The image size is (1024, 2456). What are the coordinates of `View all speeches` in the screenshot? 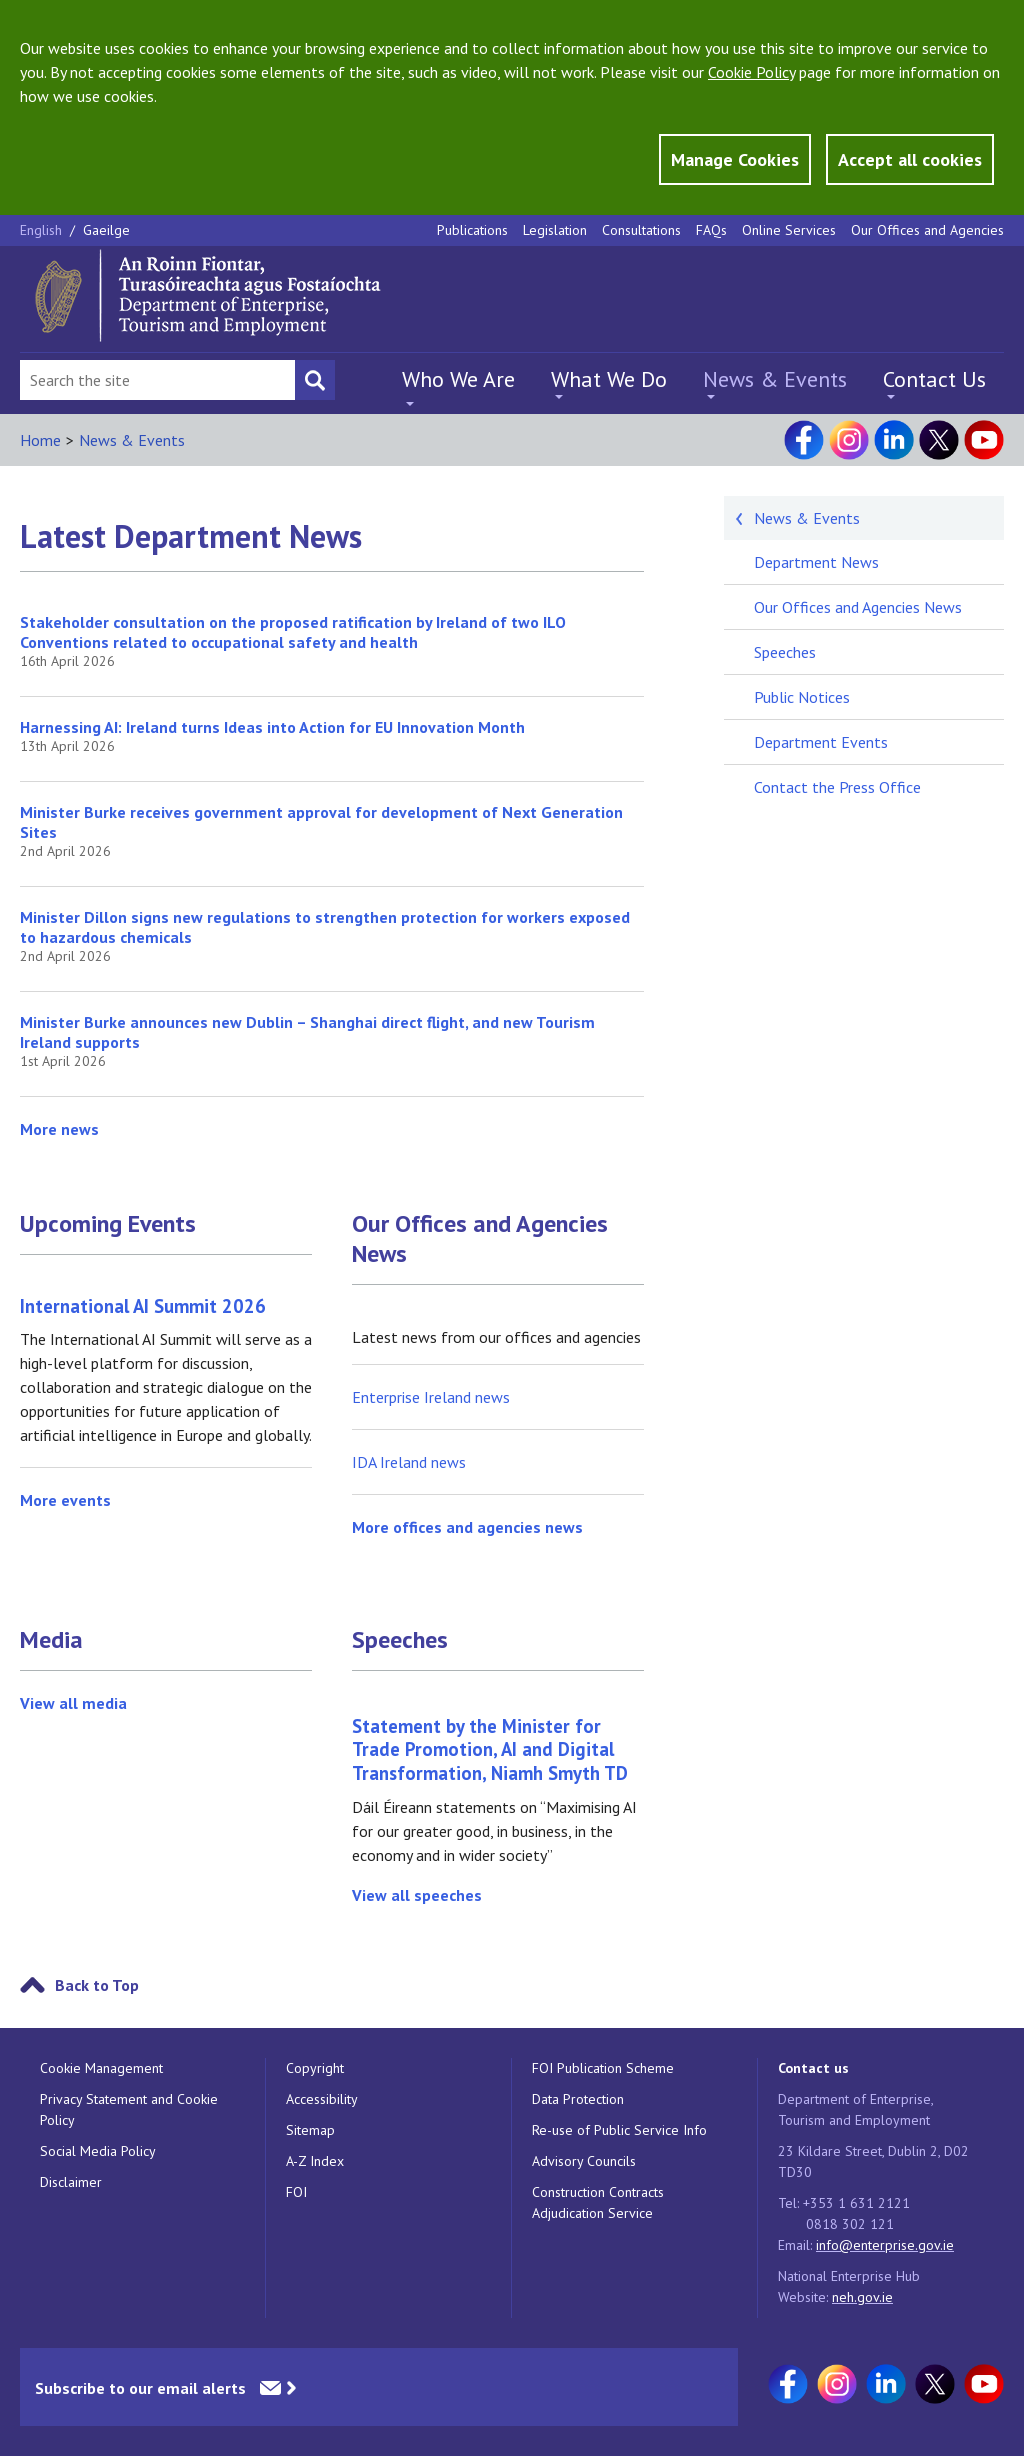 It's located at (417, 1895).